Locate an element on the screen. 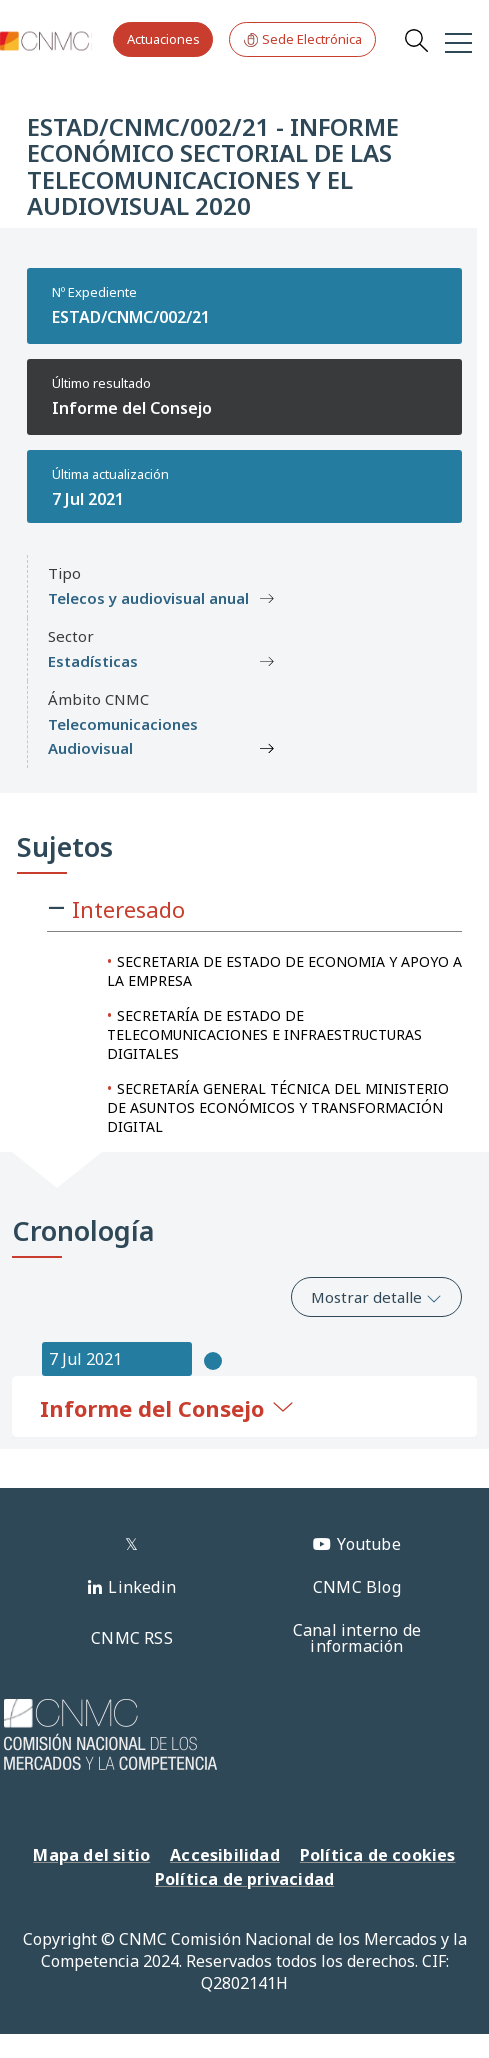  Mapa del sitio is located at coordinates (91, 1855).